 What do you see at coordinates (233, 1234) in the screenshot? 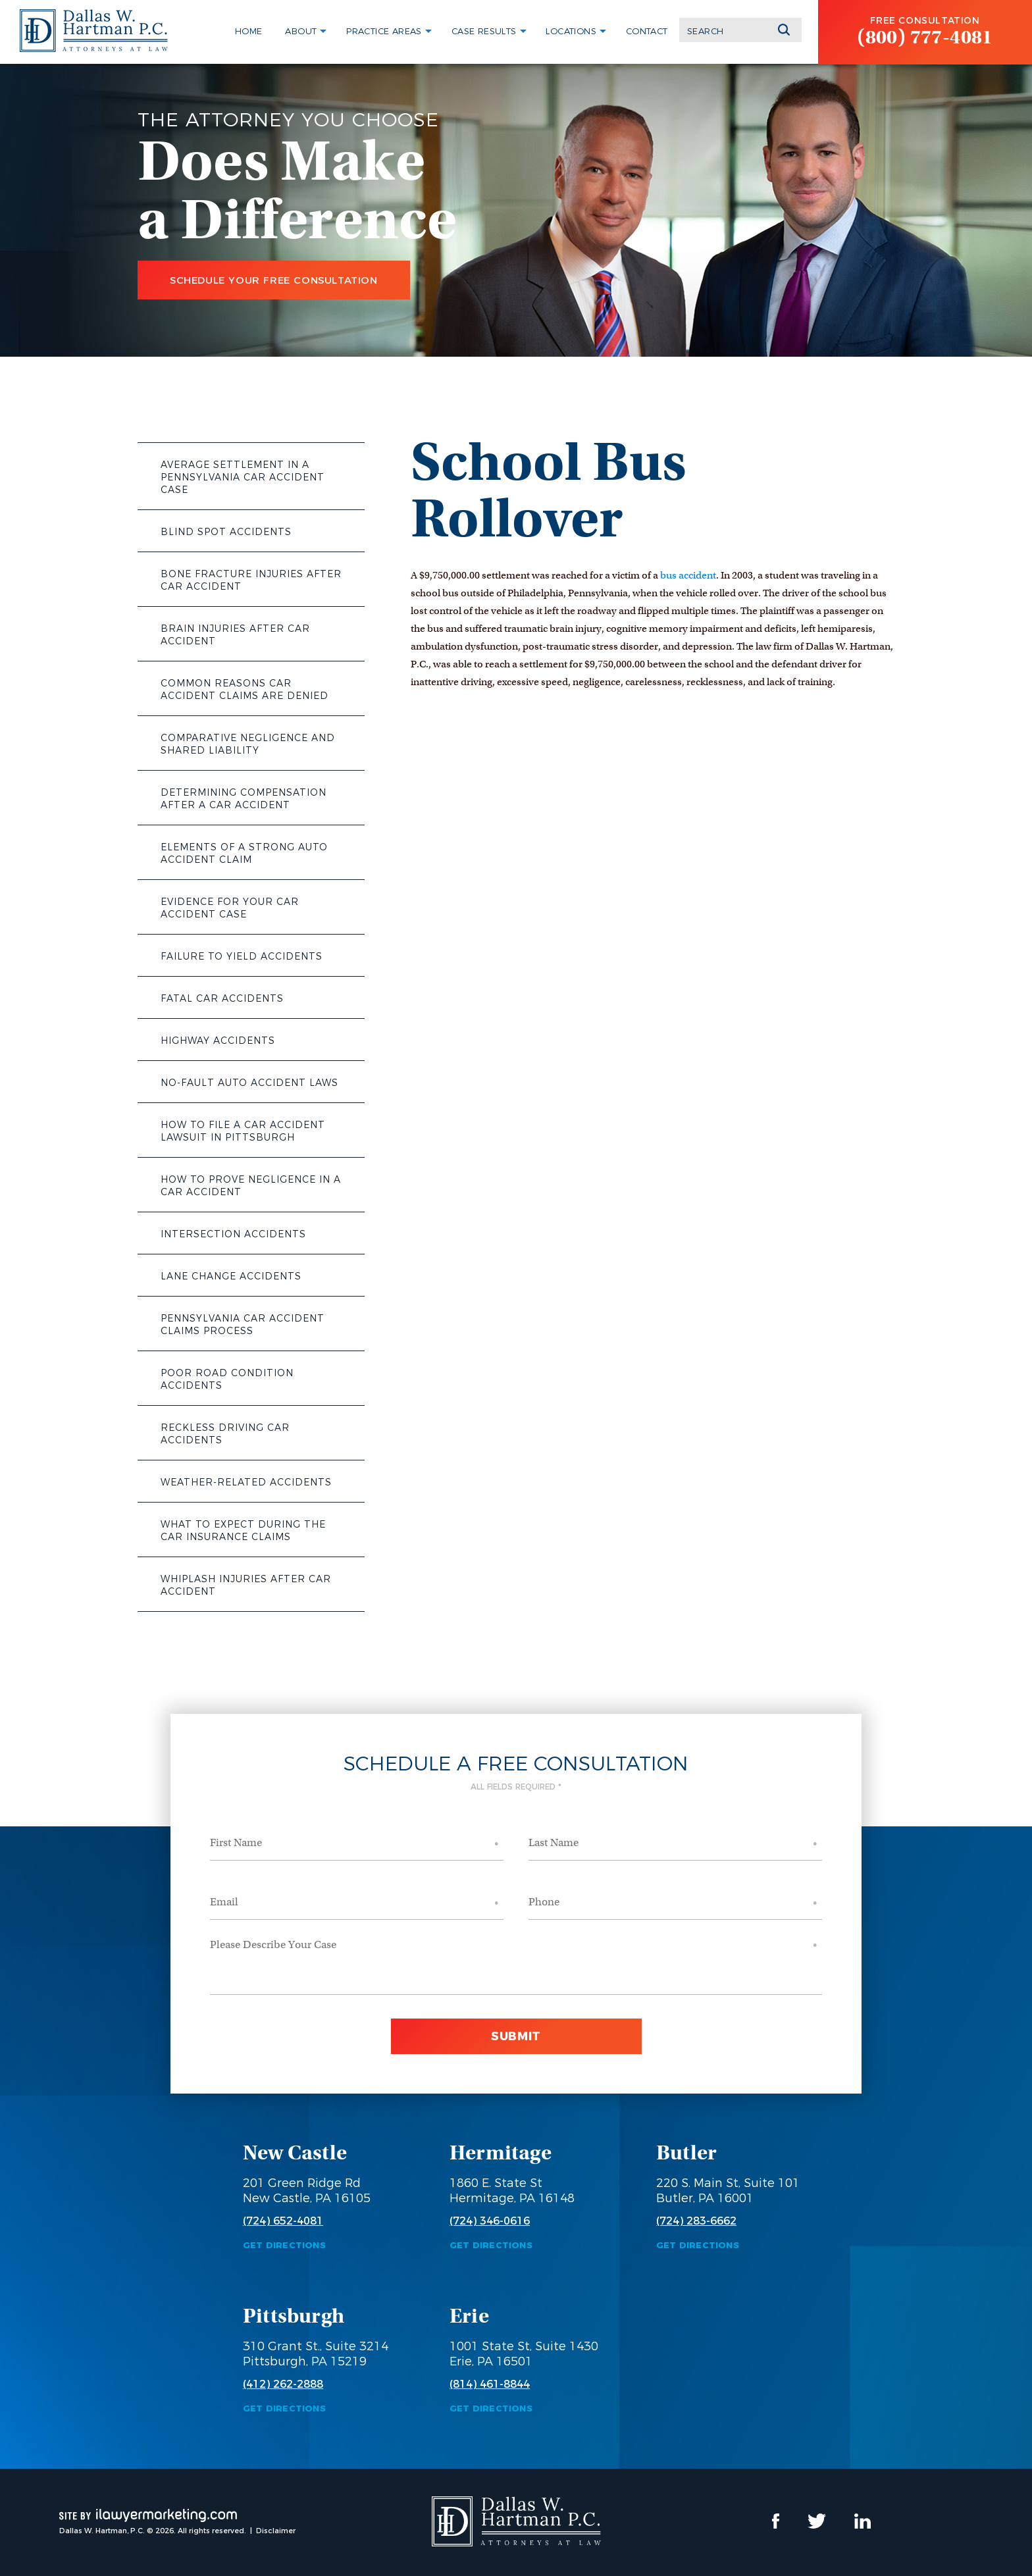
I see `Intersection Accidents` at bounding box center [233, 1234].